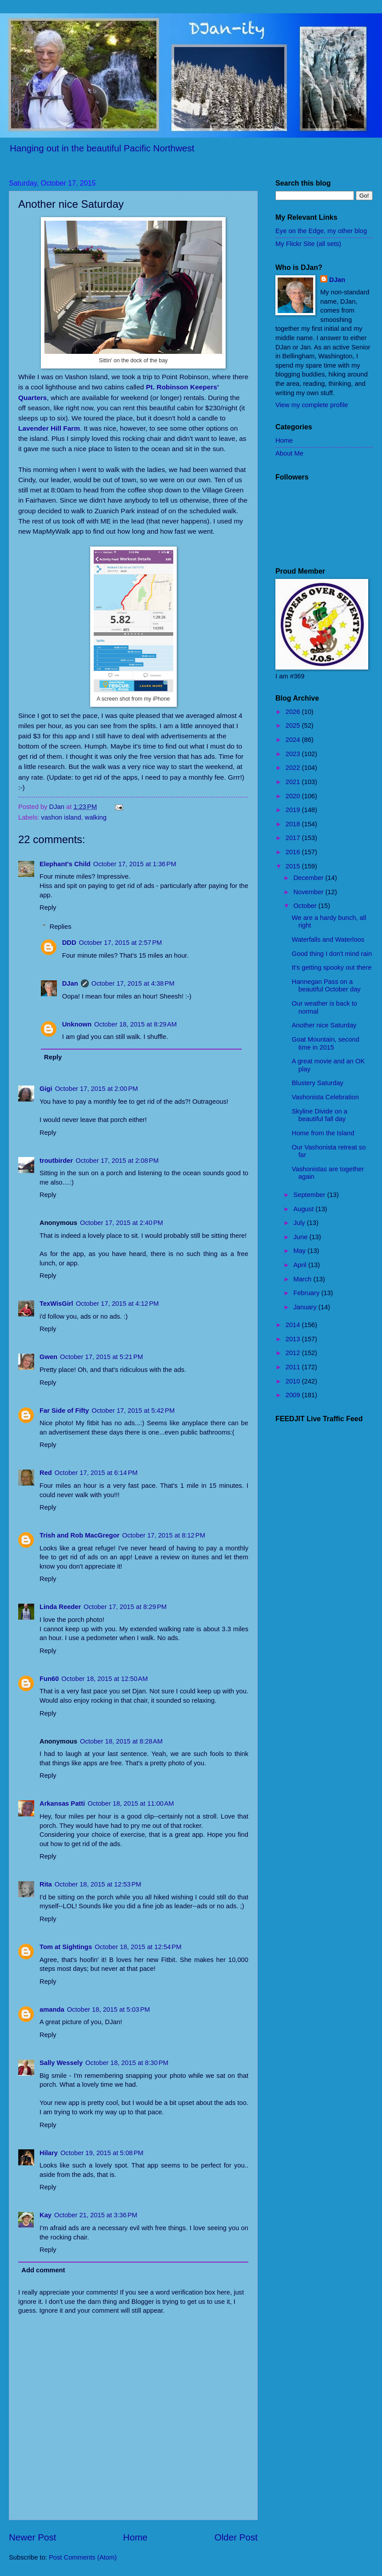 The width and height of the screenshot is (382, 2576). What do you see at coordinates (117, 1303) in the screenshot?
I see `October 17, 2015 at 4:12 PM` at bounding box center [117, 1303].